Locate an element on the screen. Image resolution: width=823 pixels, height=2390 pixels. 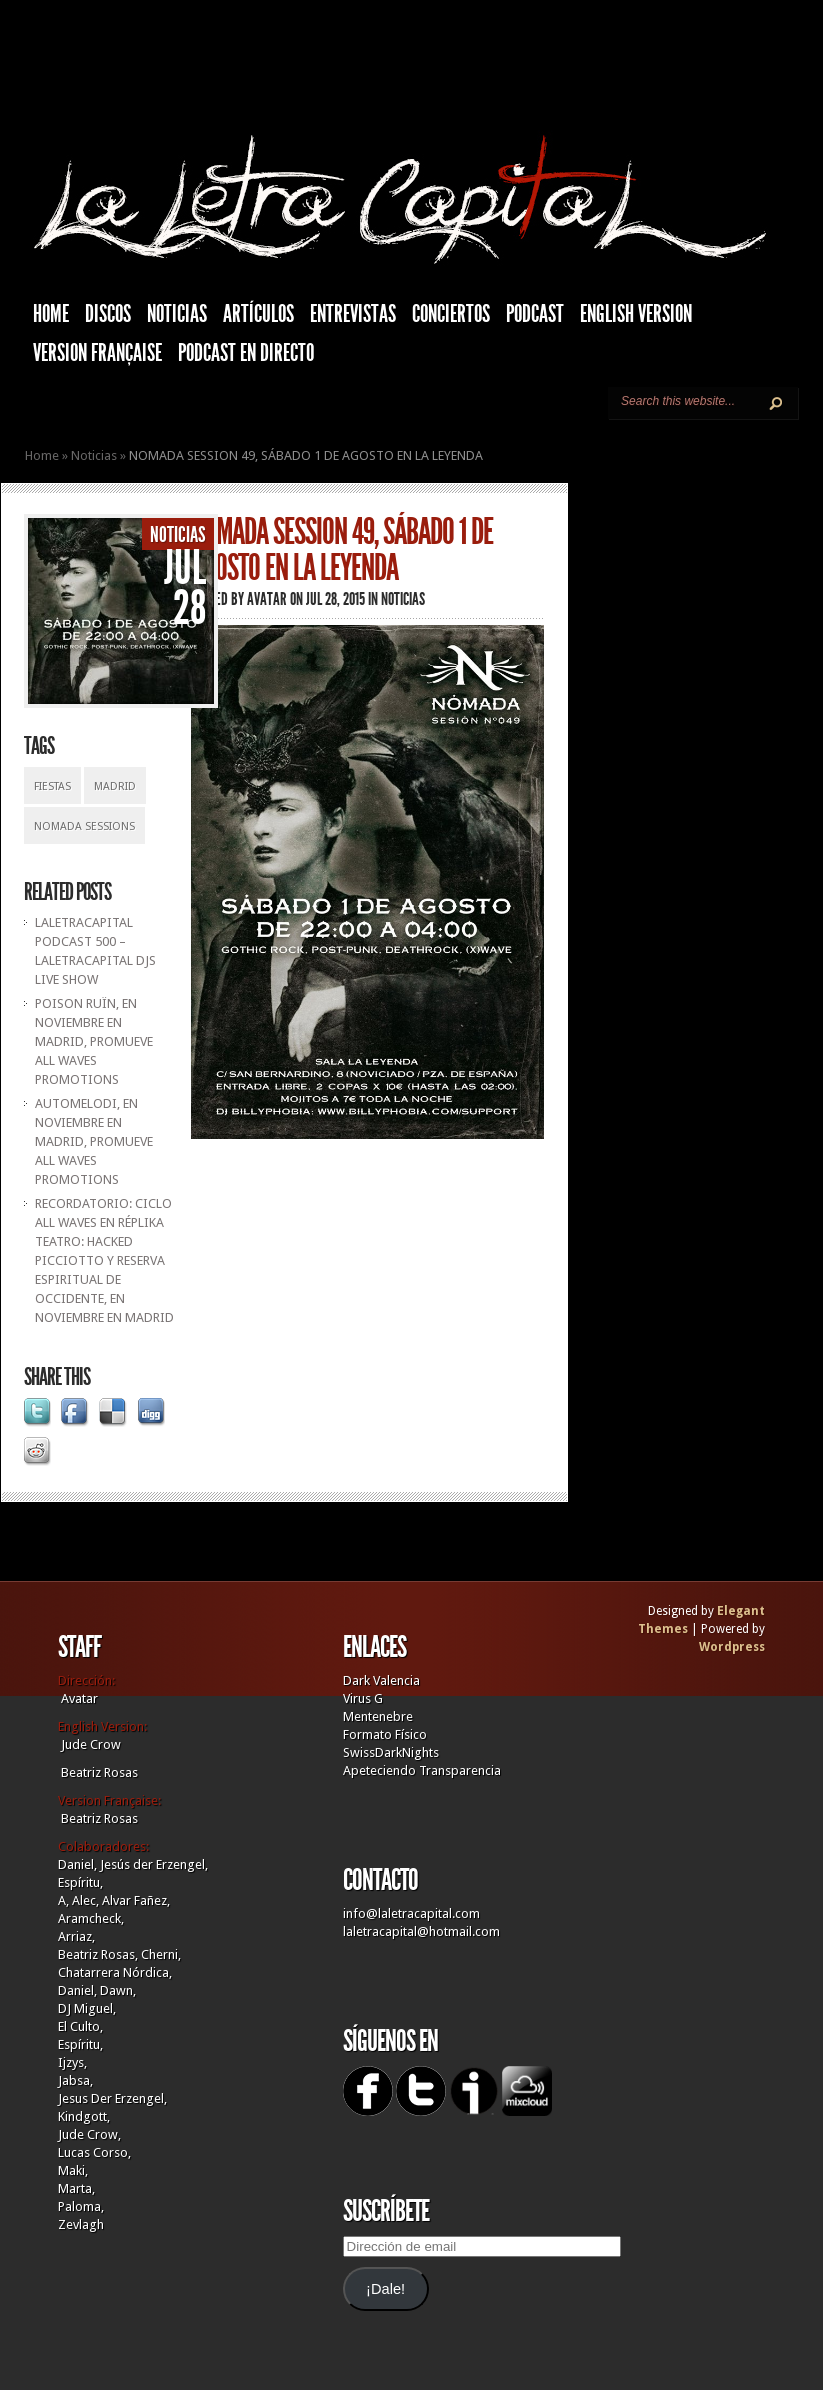
DJ Miguel, is located at coordinates (87, 2008).